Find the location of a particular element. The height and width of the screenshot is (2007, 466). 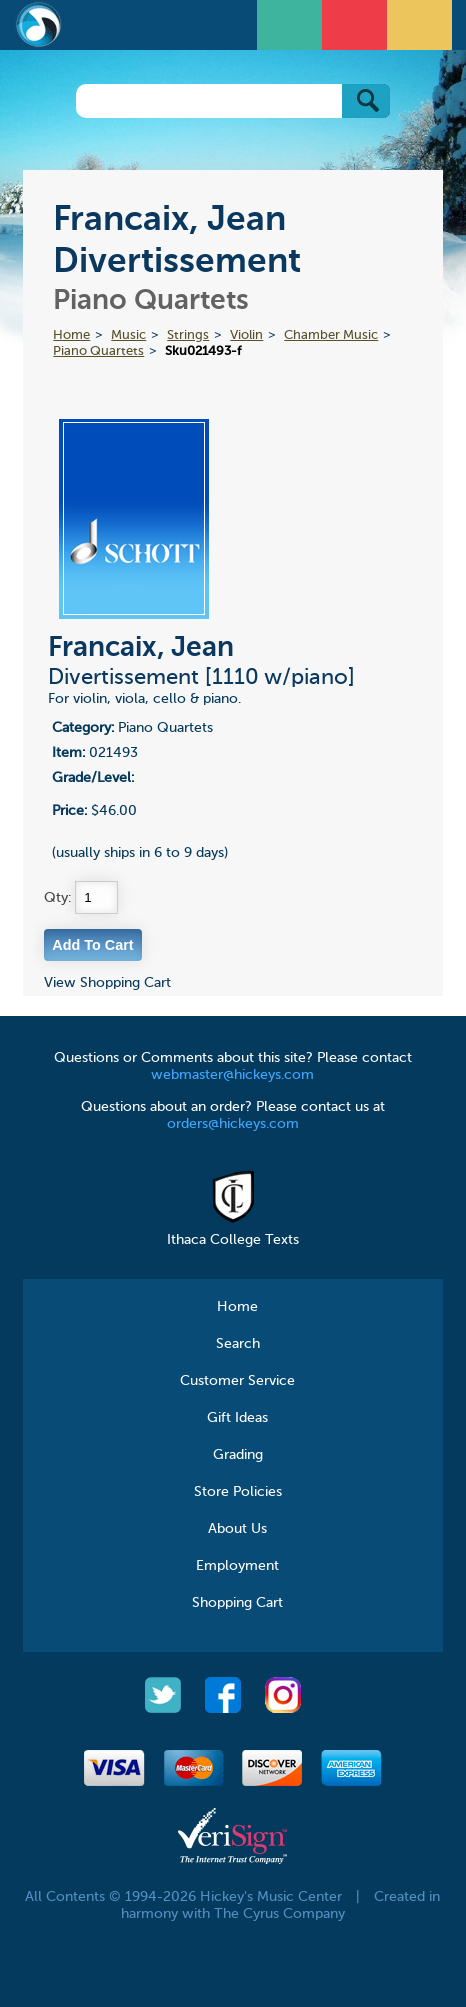

Music is located at coordinates (128, 335).